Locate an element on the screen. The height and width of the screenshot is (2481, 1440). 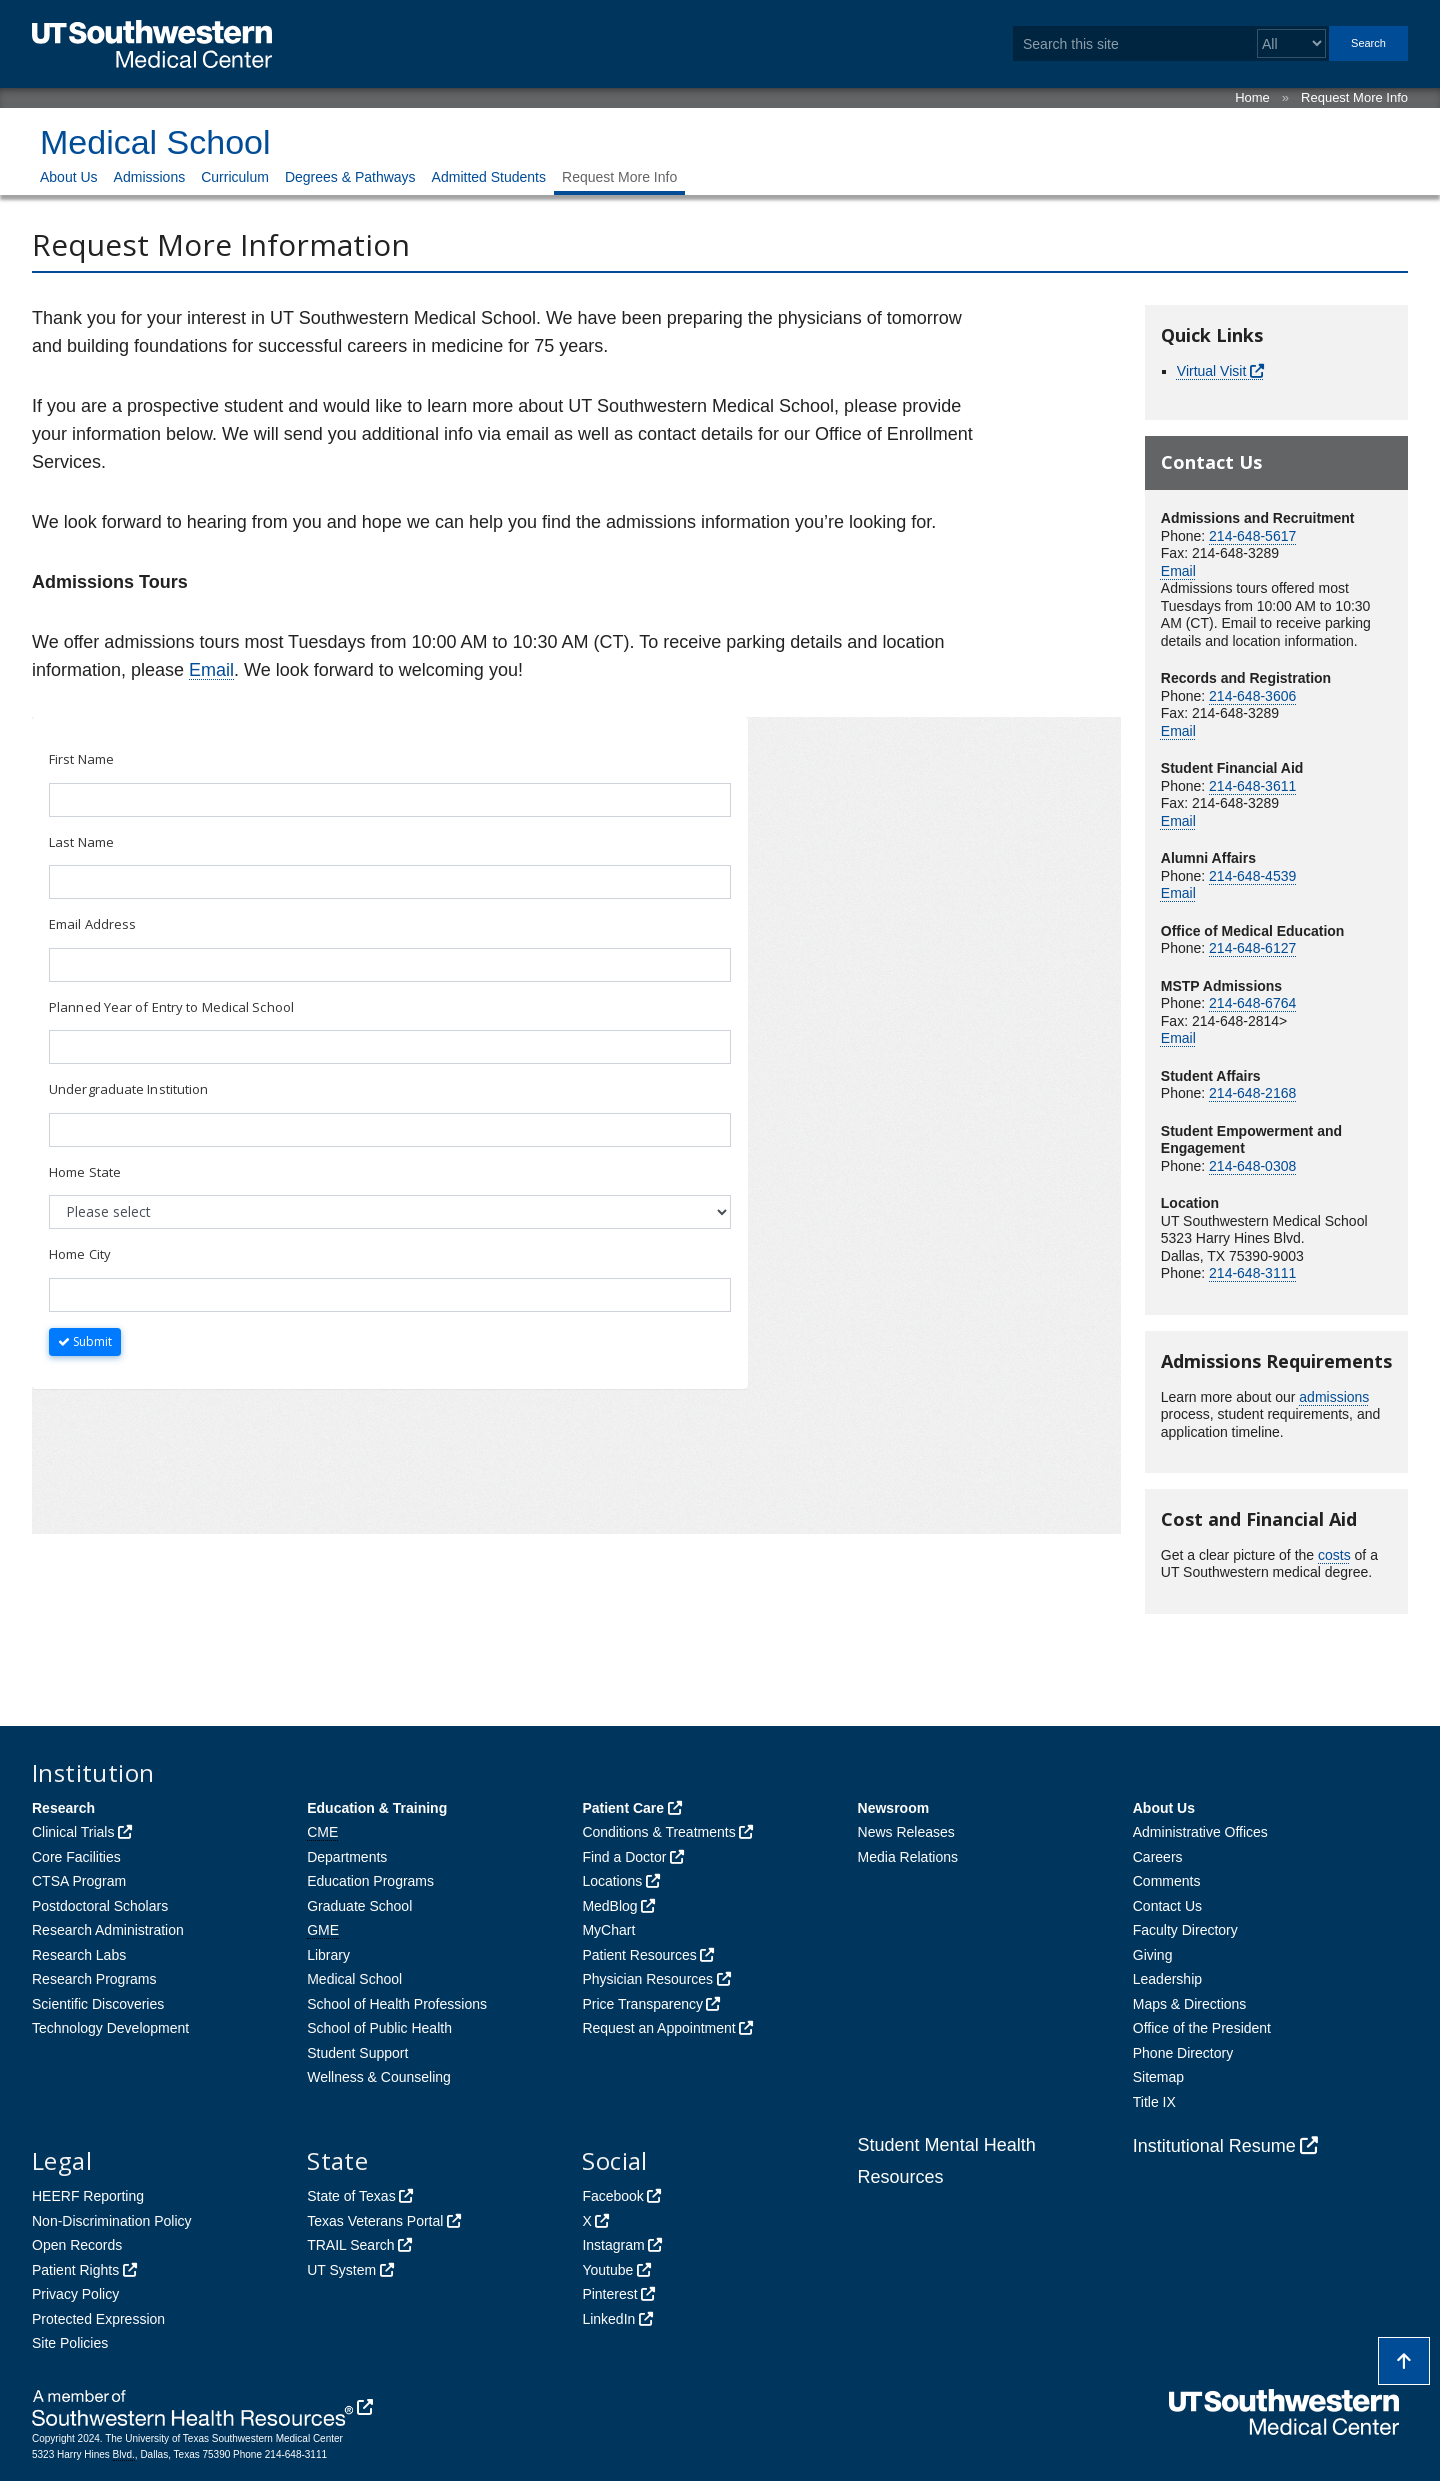
Clinical Trials is located at coordinates (73, 1832).